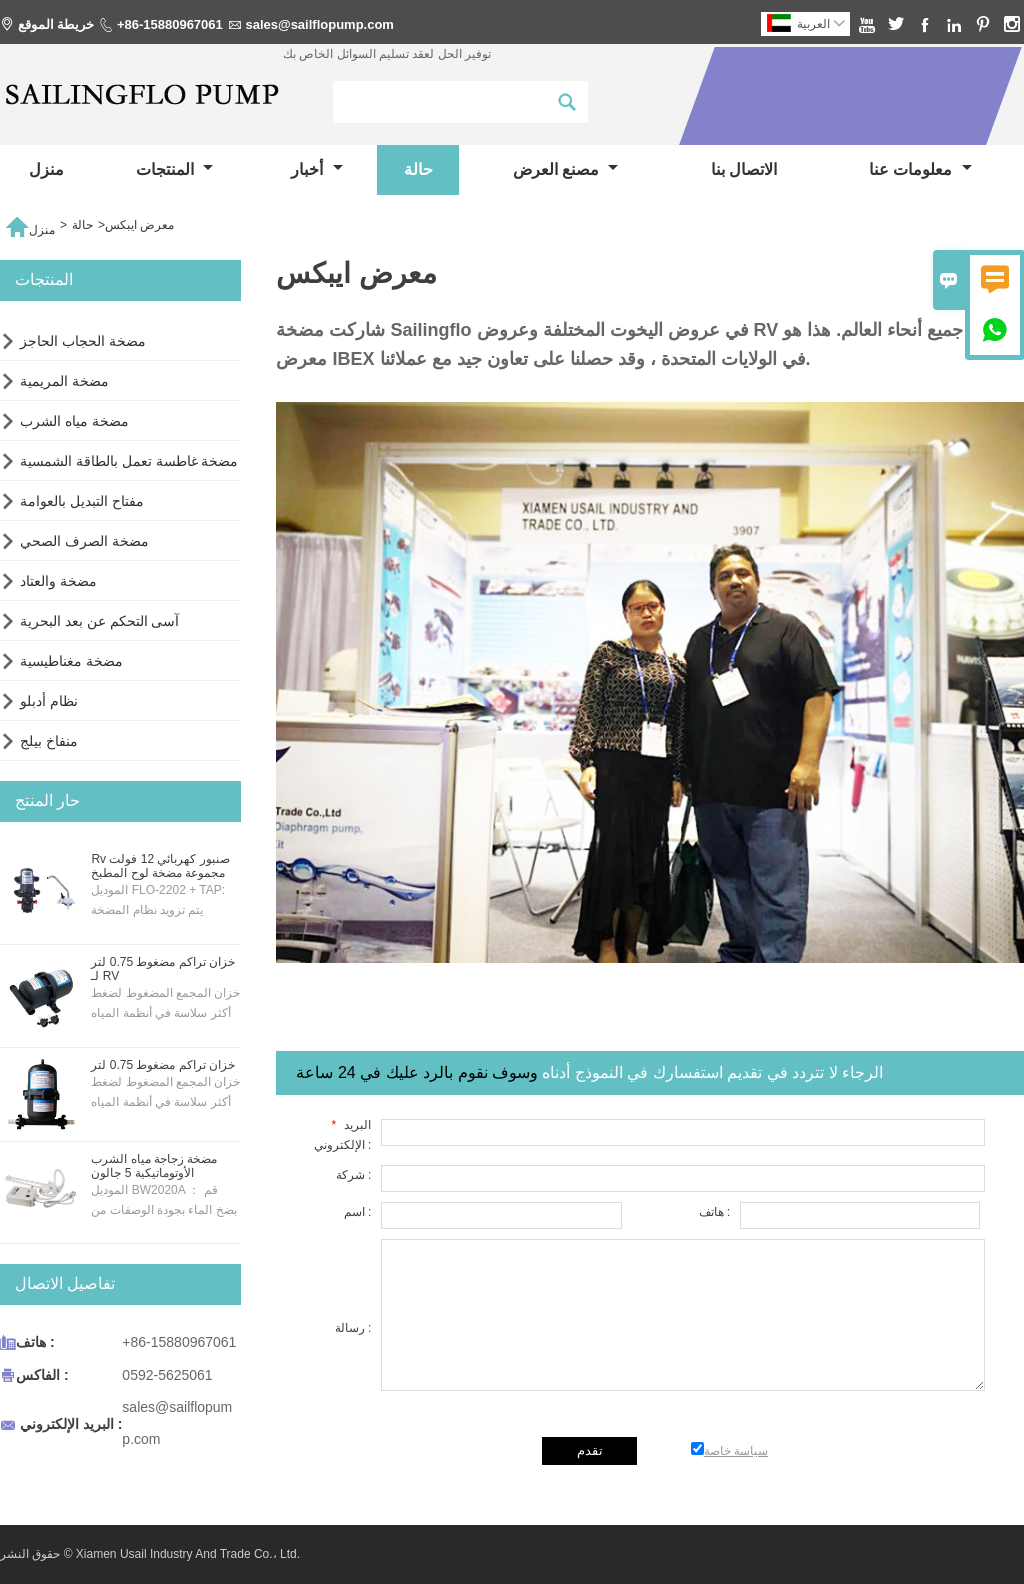  I want to click on مضخة والعتاد, so click(58, 581).